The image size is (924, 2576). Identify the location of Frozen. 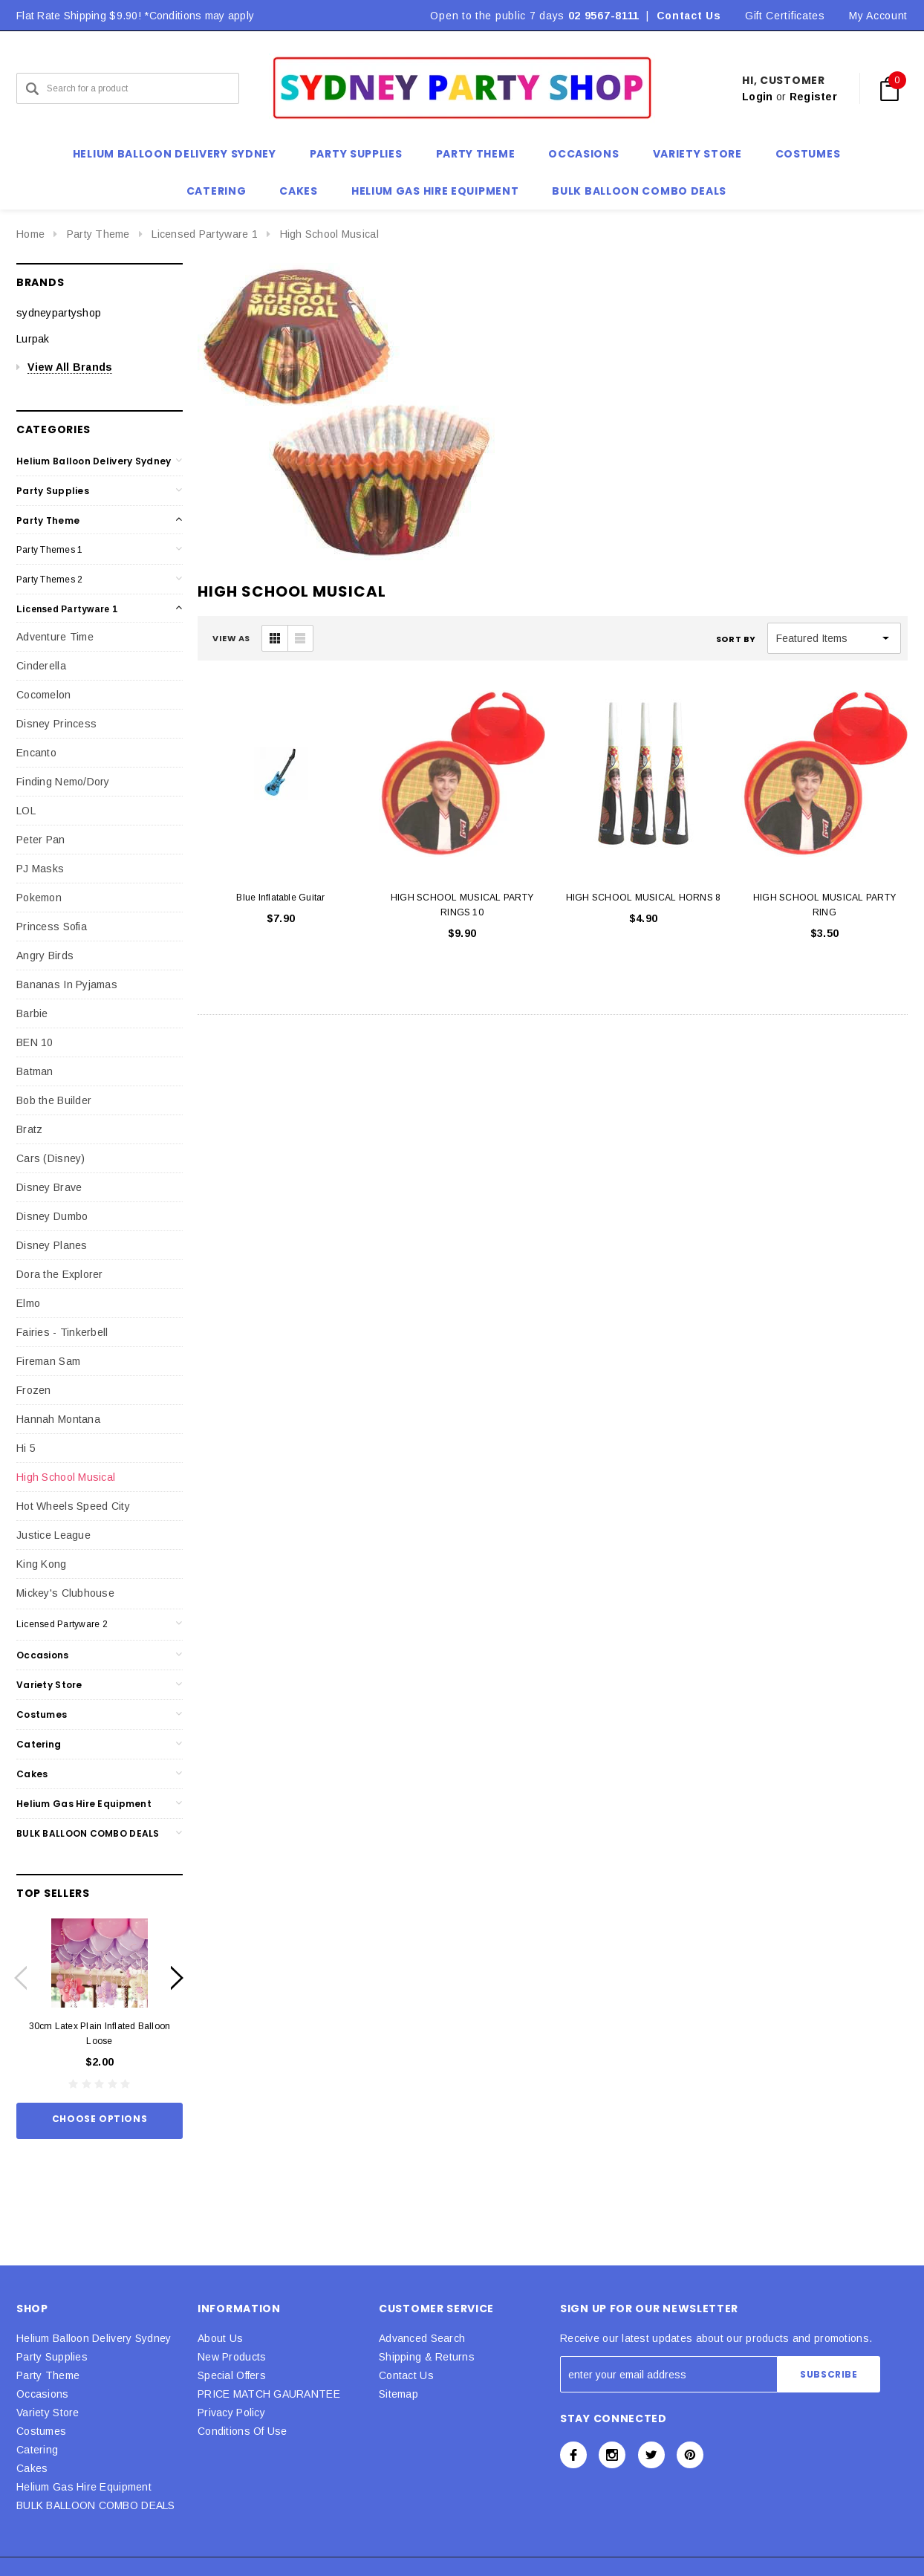
(33, 1390).